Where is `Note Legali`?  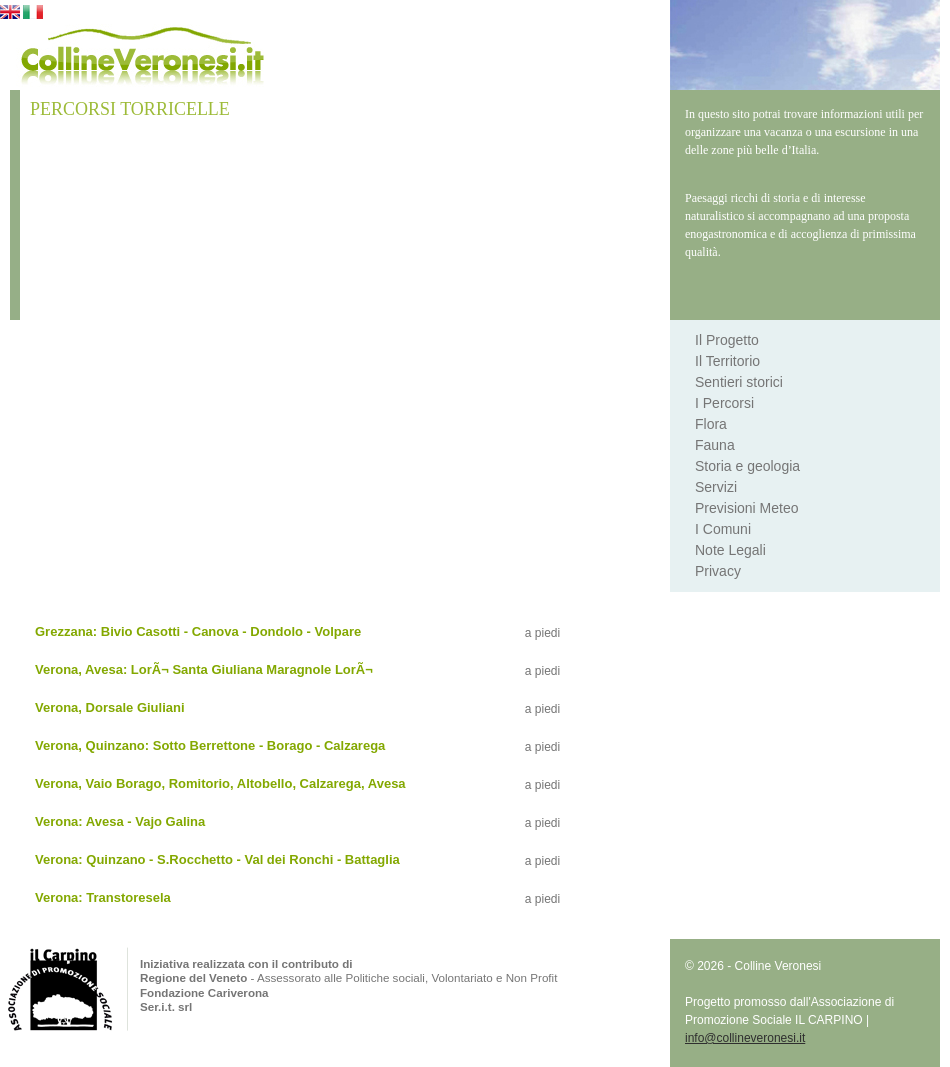 Note Legali is located at coordinates (730, 550).